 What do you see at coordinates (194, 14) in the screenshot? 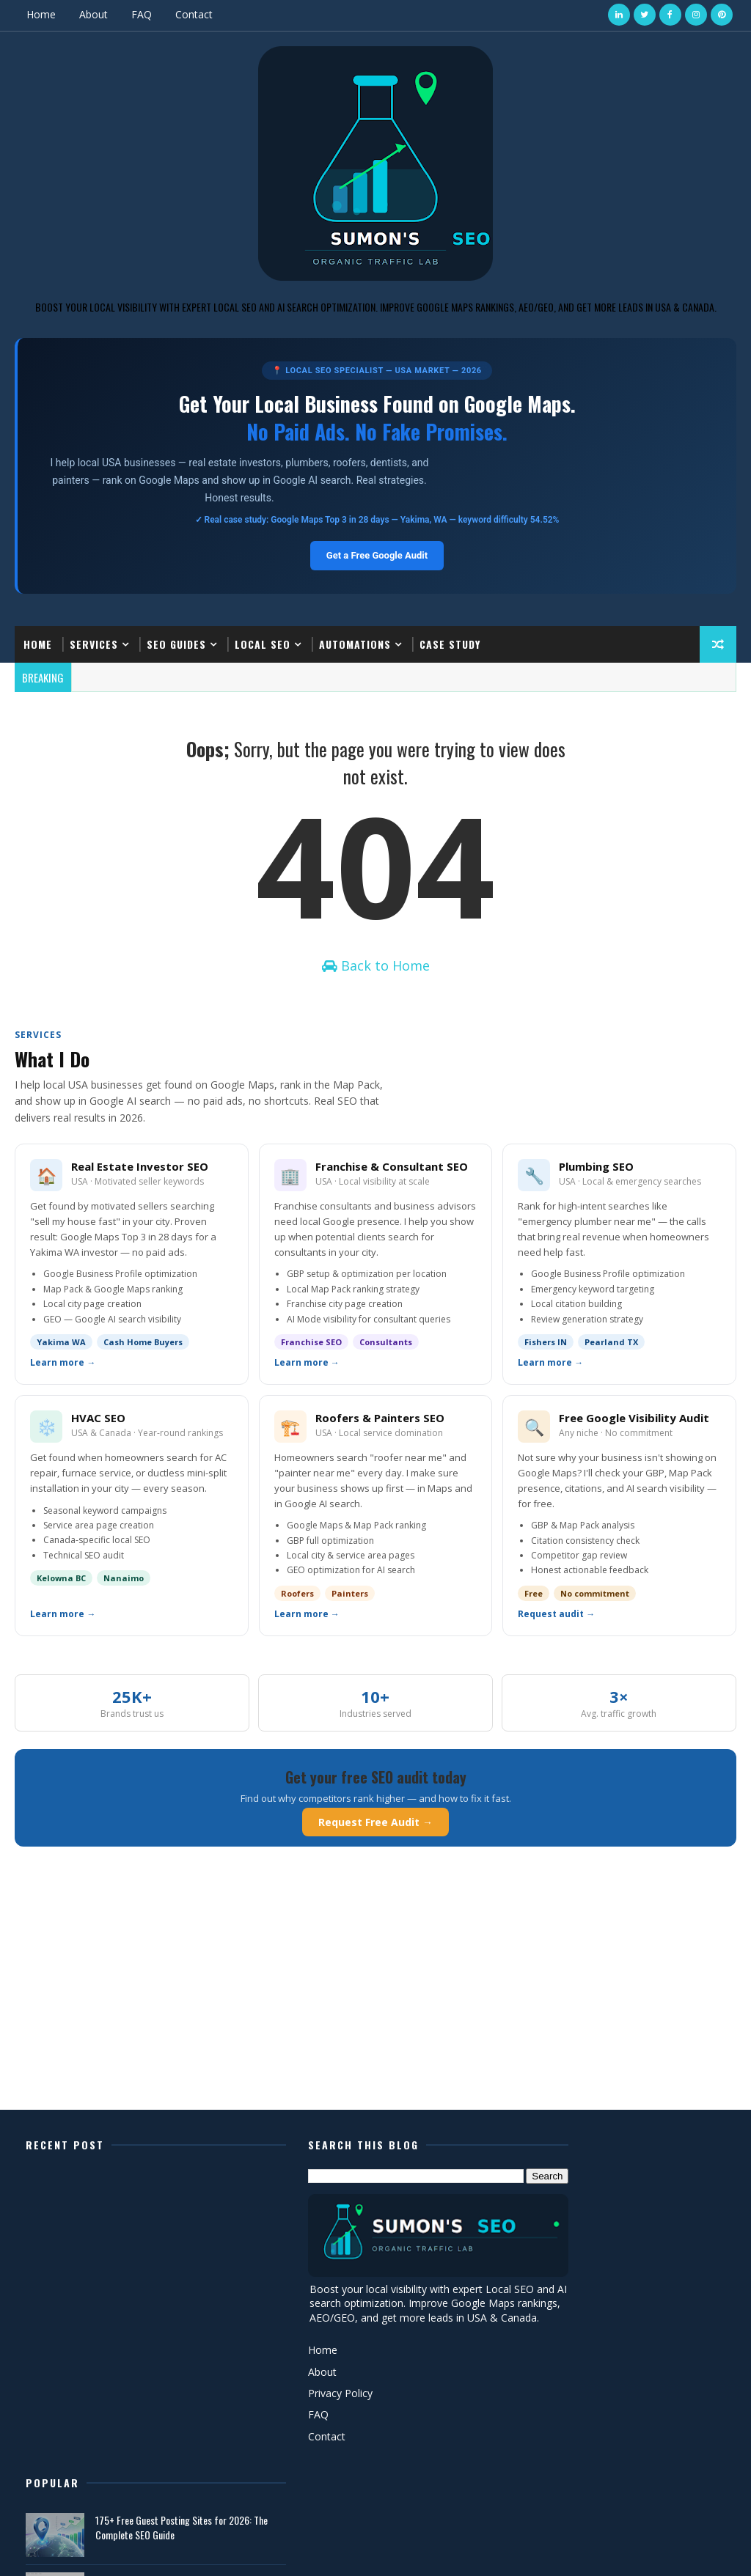
I see `Contact` at bounding box center [194, 14].